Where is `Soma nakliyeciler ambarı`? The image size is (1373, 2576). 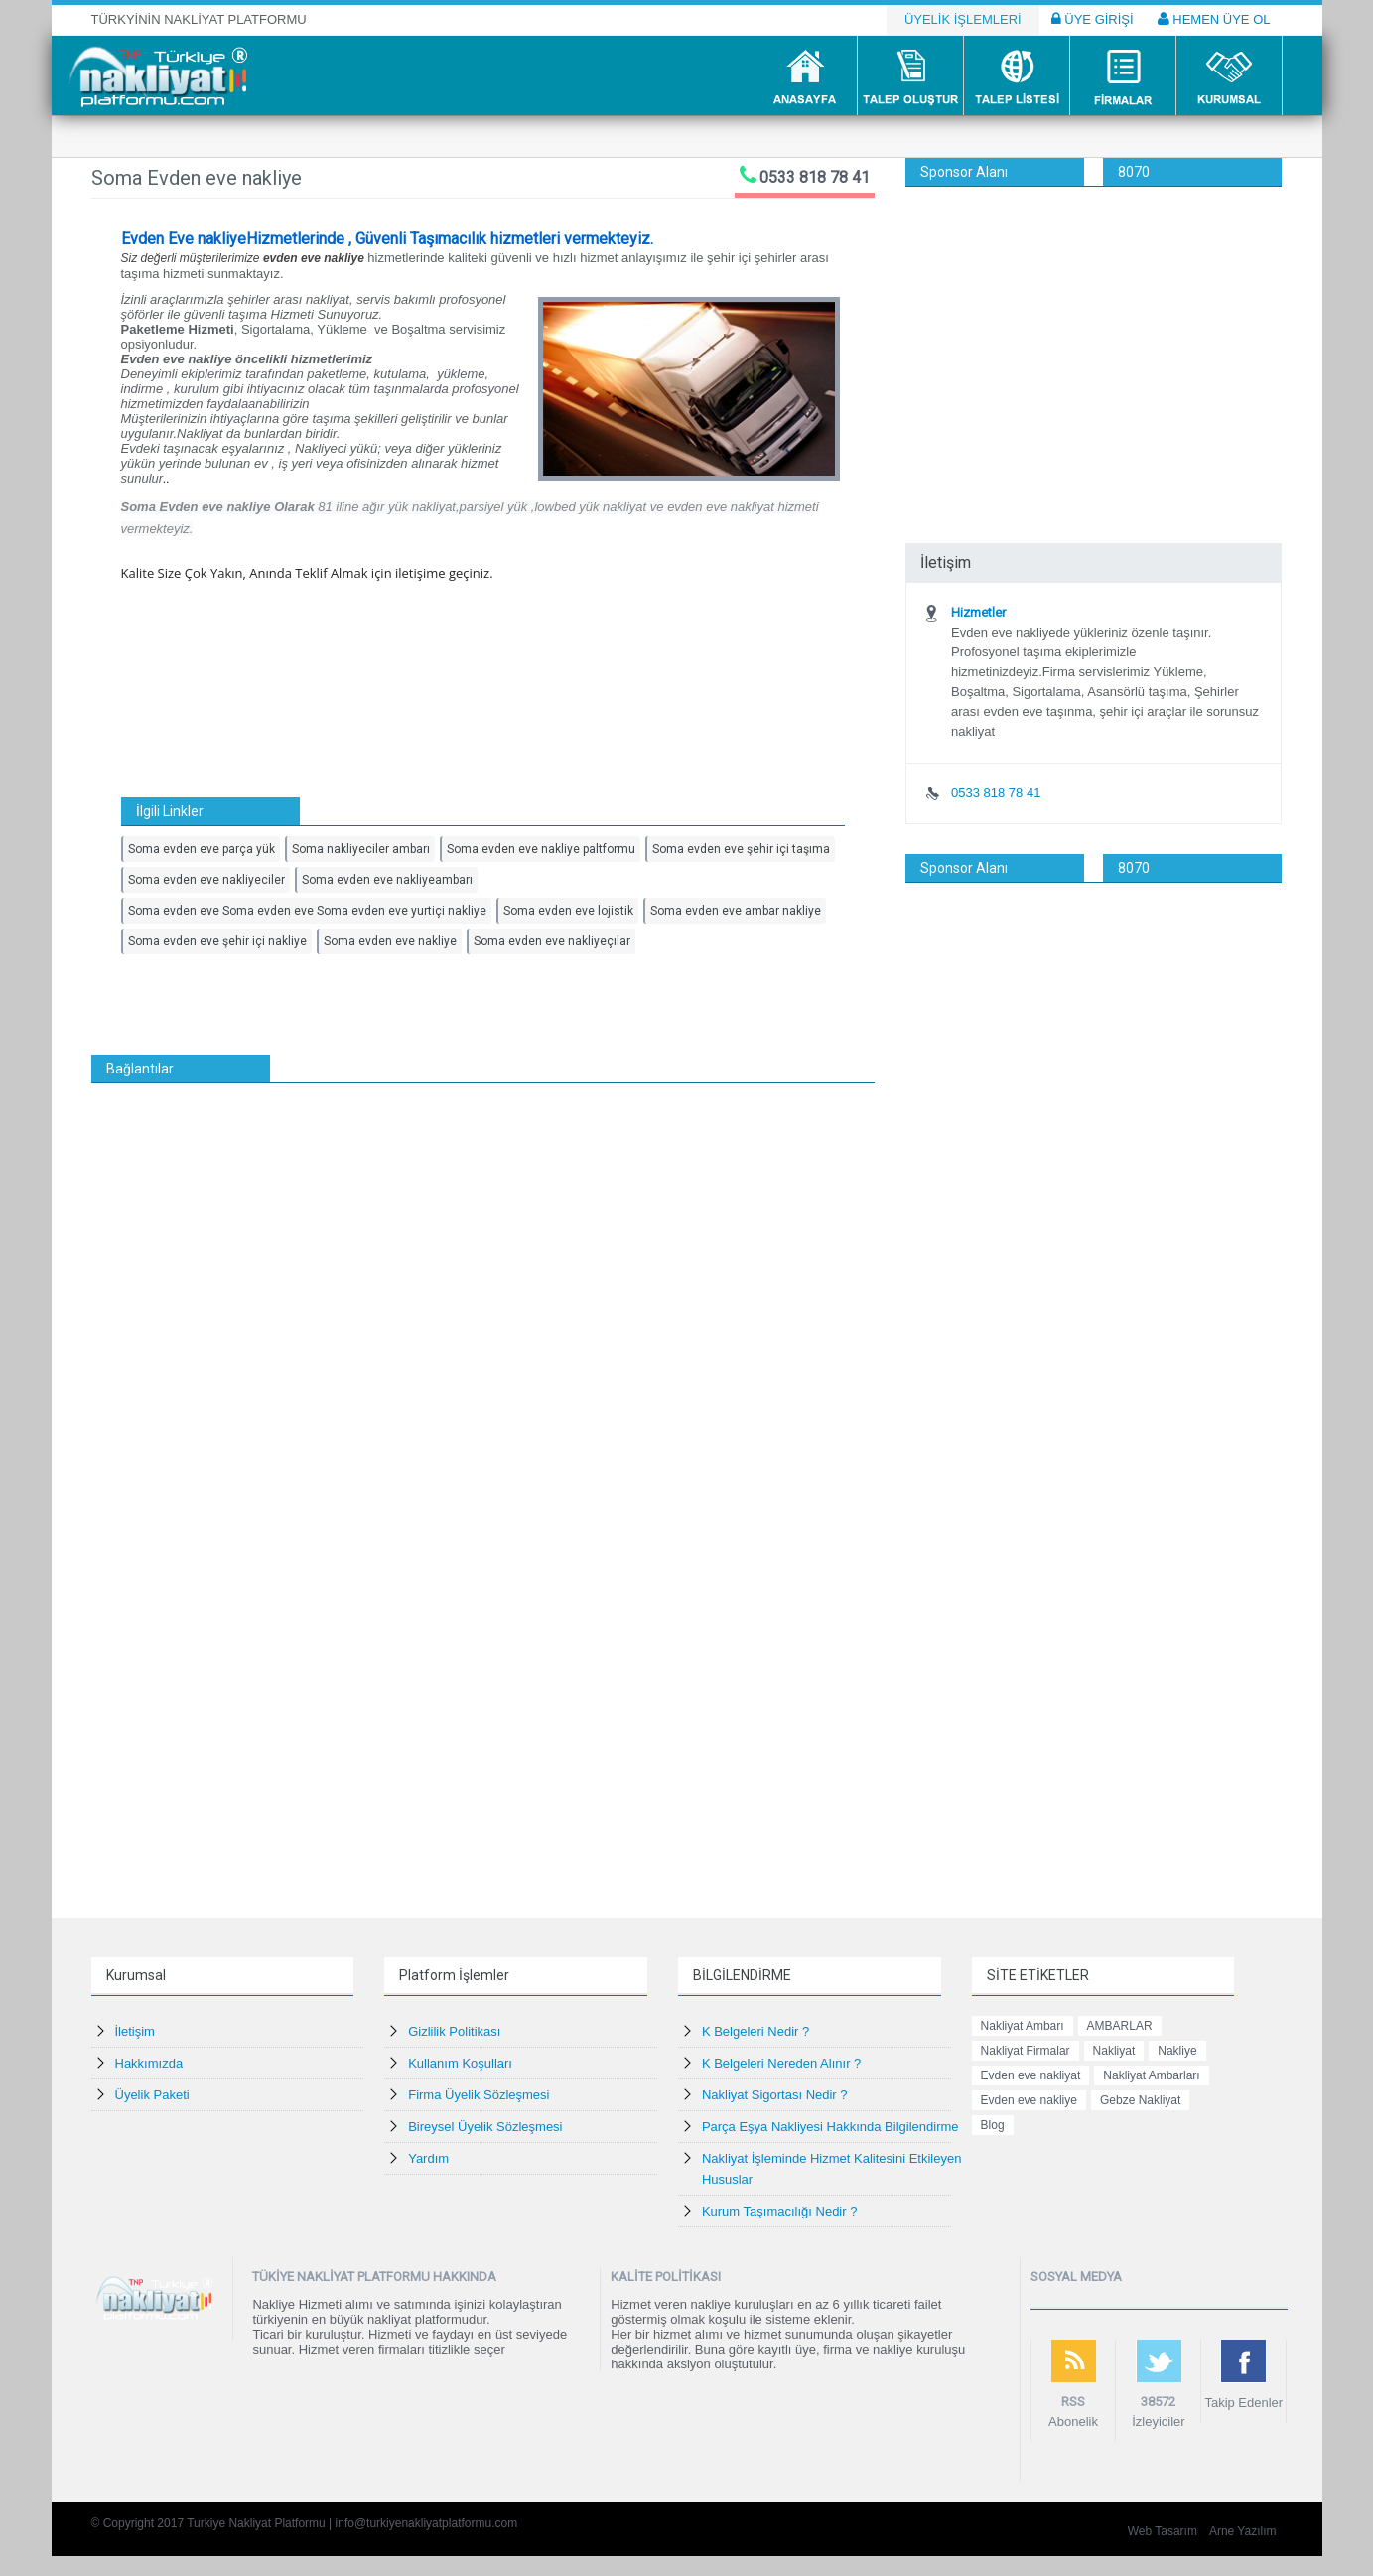 Soma nakliyeciler ambarı is located at coordinates (361, 849).